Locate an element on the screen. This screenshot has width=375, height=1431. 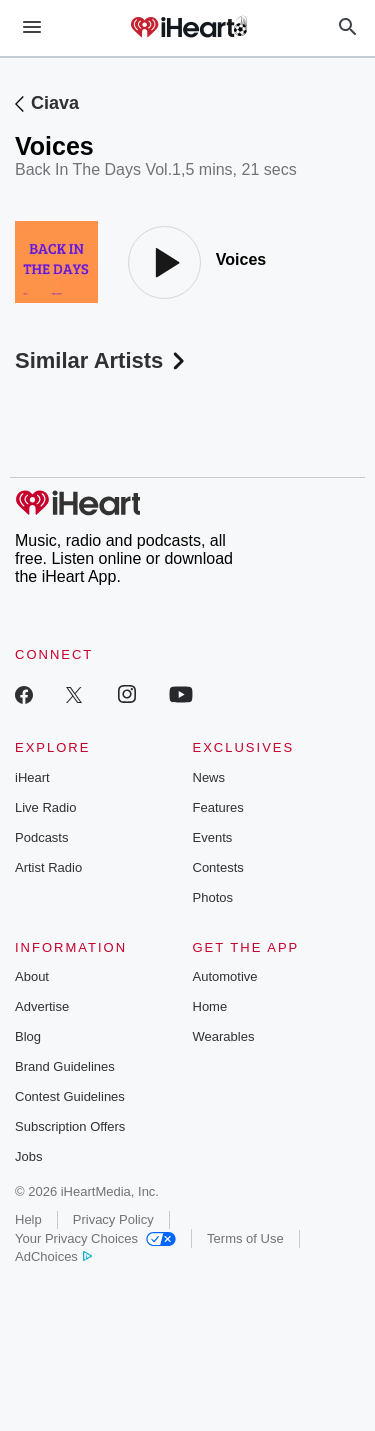
Wearables is located at coordinates (224, 1036).